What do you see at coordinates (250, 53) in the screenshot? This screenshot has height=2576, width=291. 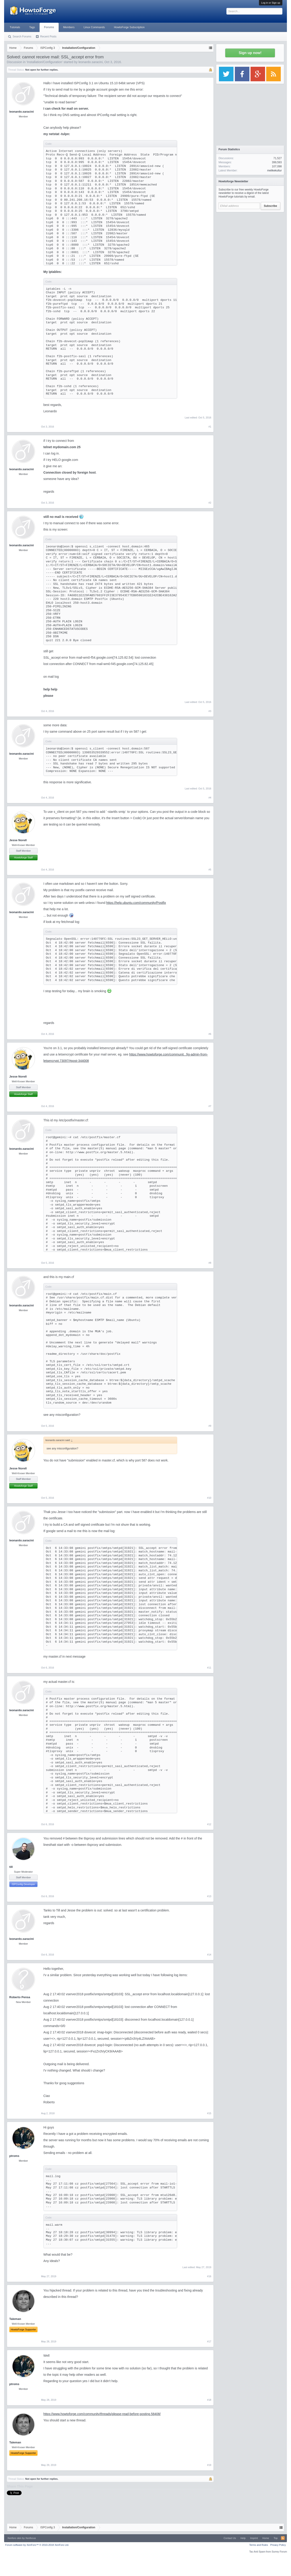 I see `Sign up now!` at bounding box center [250, 53].